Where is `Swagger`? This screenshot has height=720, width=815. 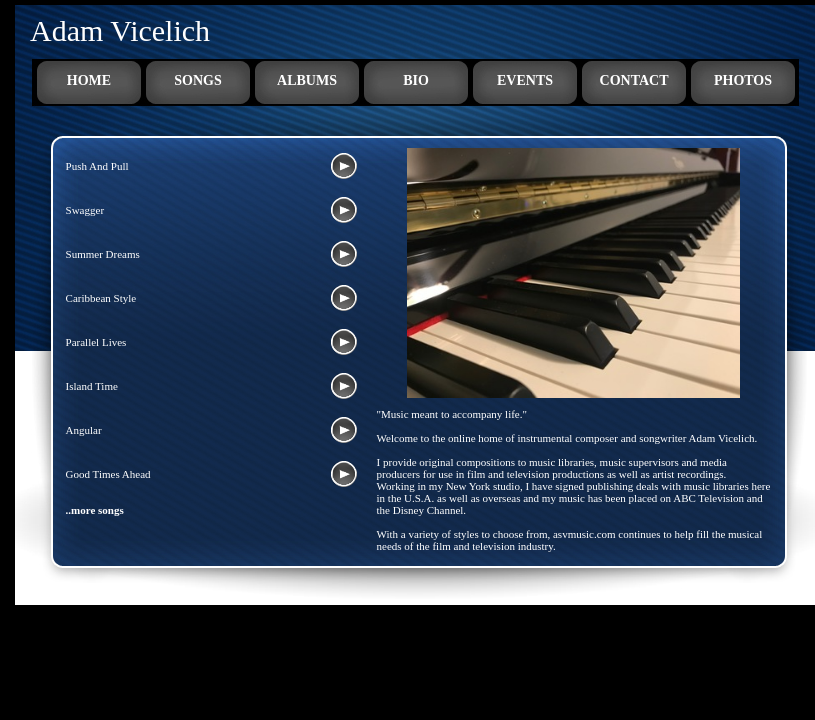
Swagger is located at coordinates (85, 210).